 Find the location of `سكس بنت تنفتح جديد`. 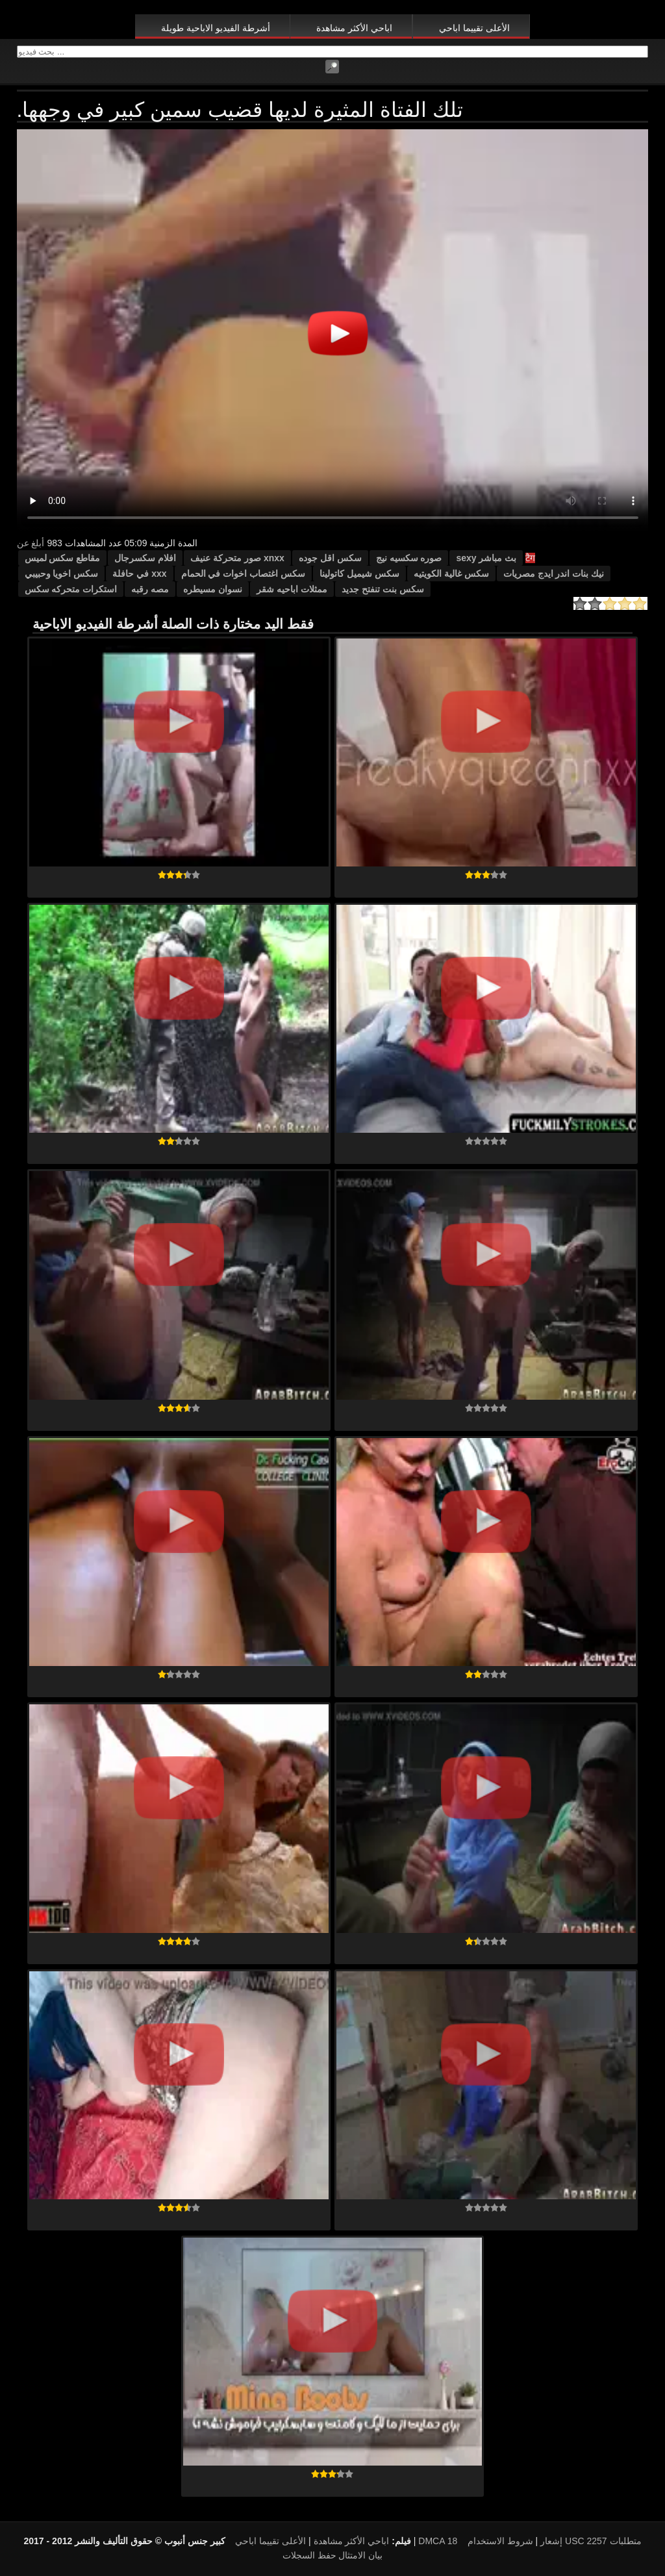

سكس بنت تنفتح جديد is located at coordinates (383, 589).